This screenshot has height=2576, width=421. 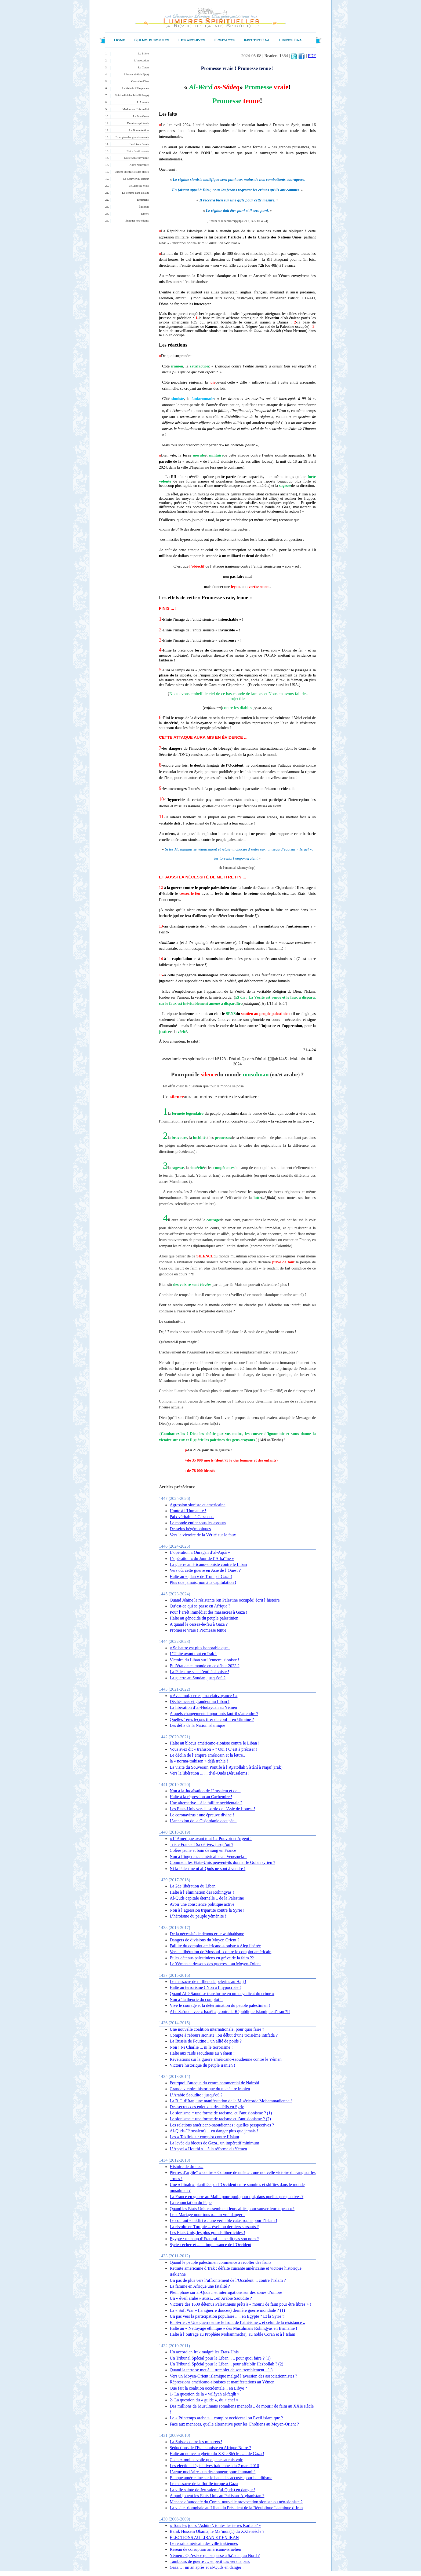 What do you see at coordinates (312, 55) in the screenshot?
I see `PDF` at bounding box center [312, 55].